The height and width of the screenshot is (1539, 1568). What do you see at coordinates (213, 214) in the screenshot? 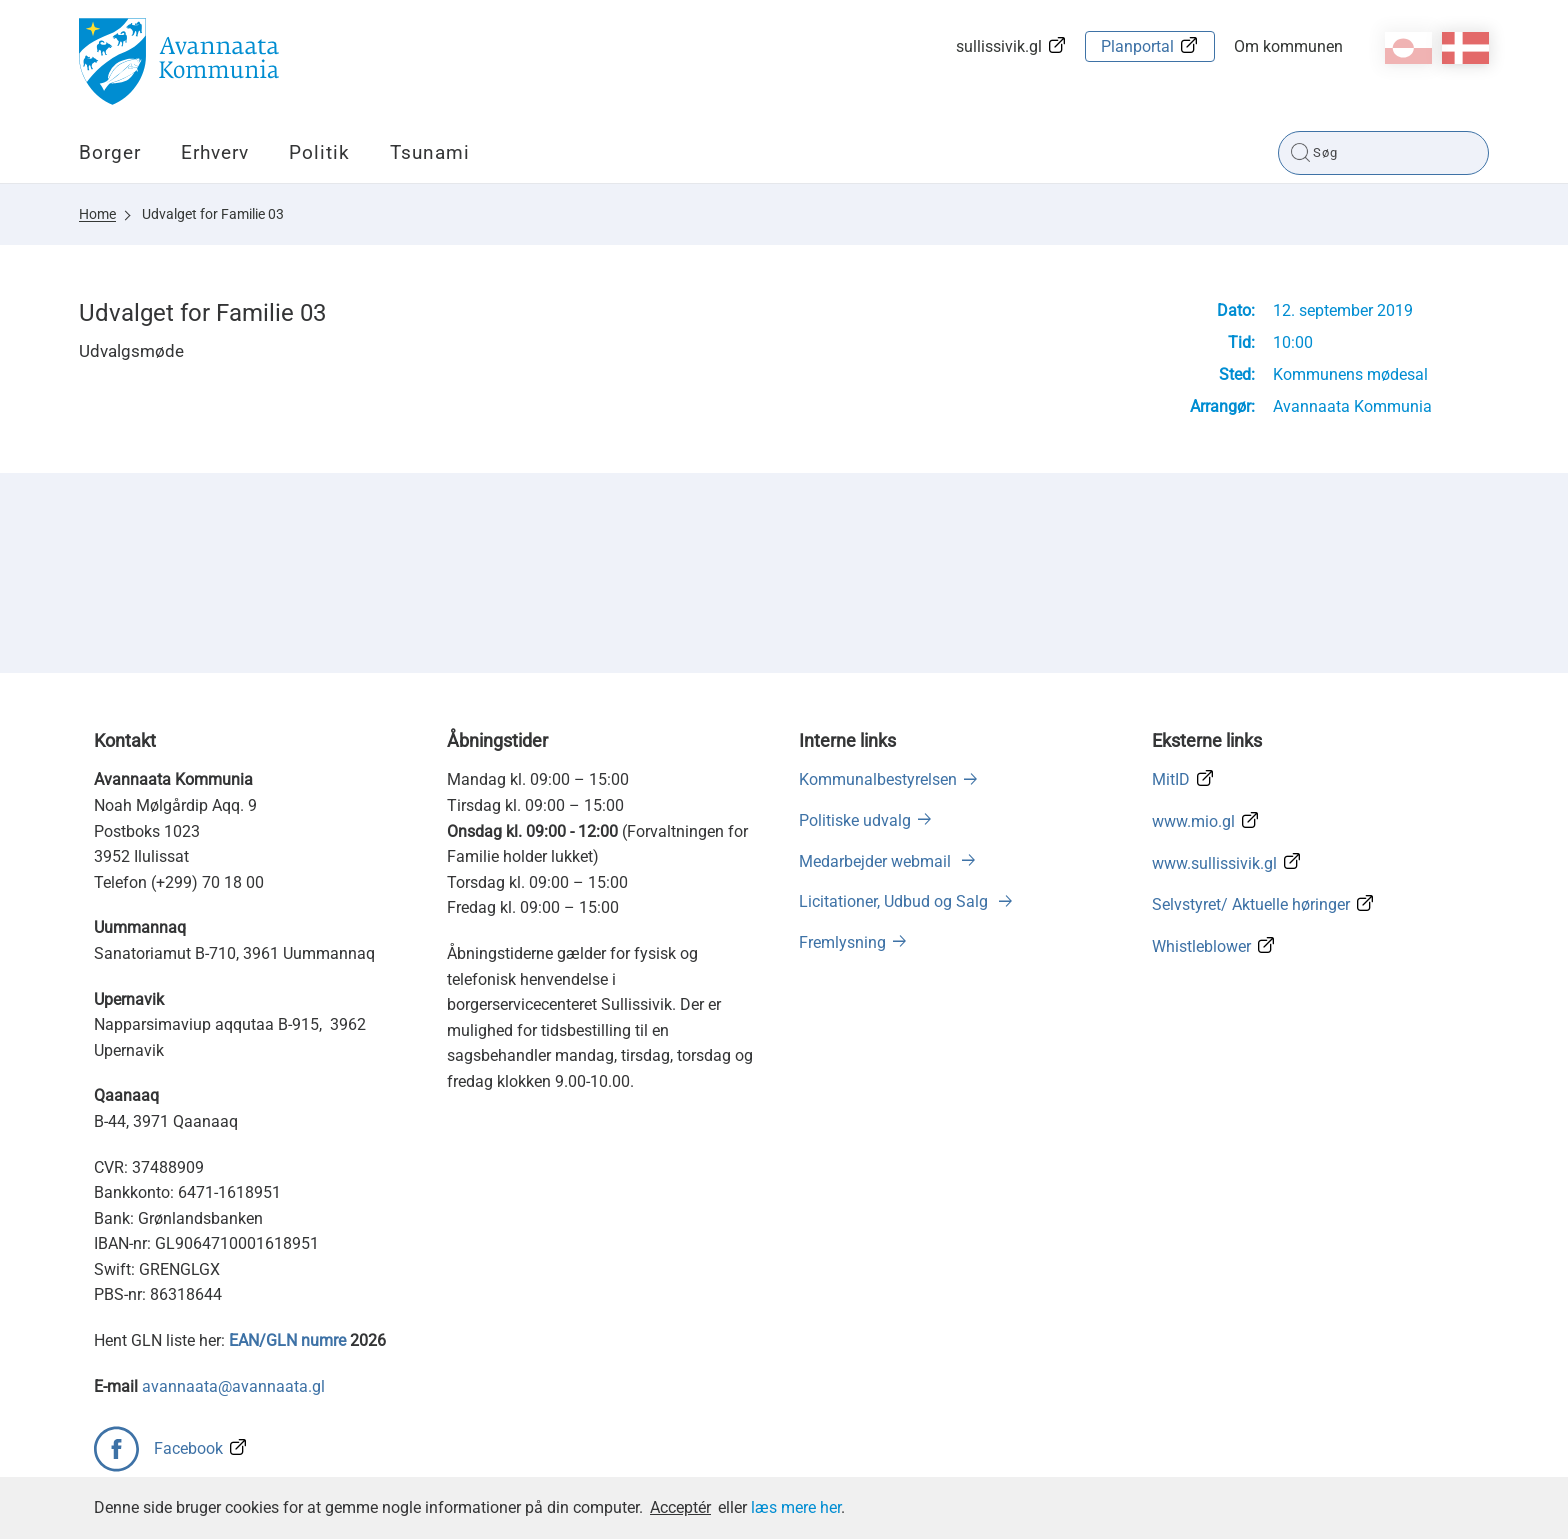
I see `Udvalget for Familie 03` at bounding box center [213, 214].